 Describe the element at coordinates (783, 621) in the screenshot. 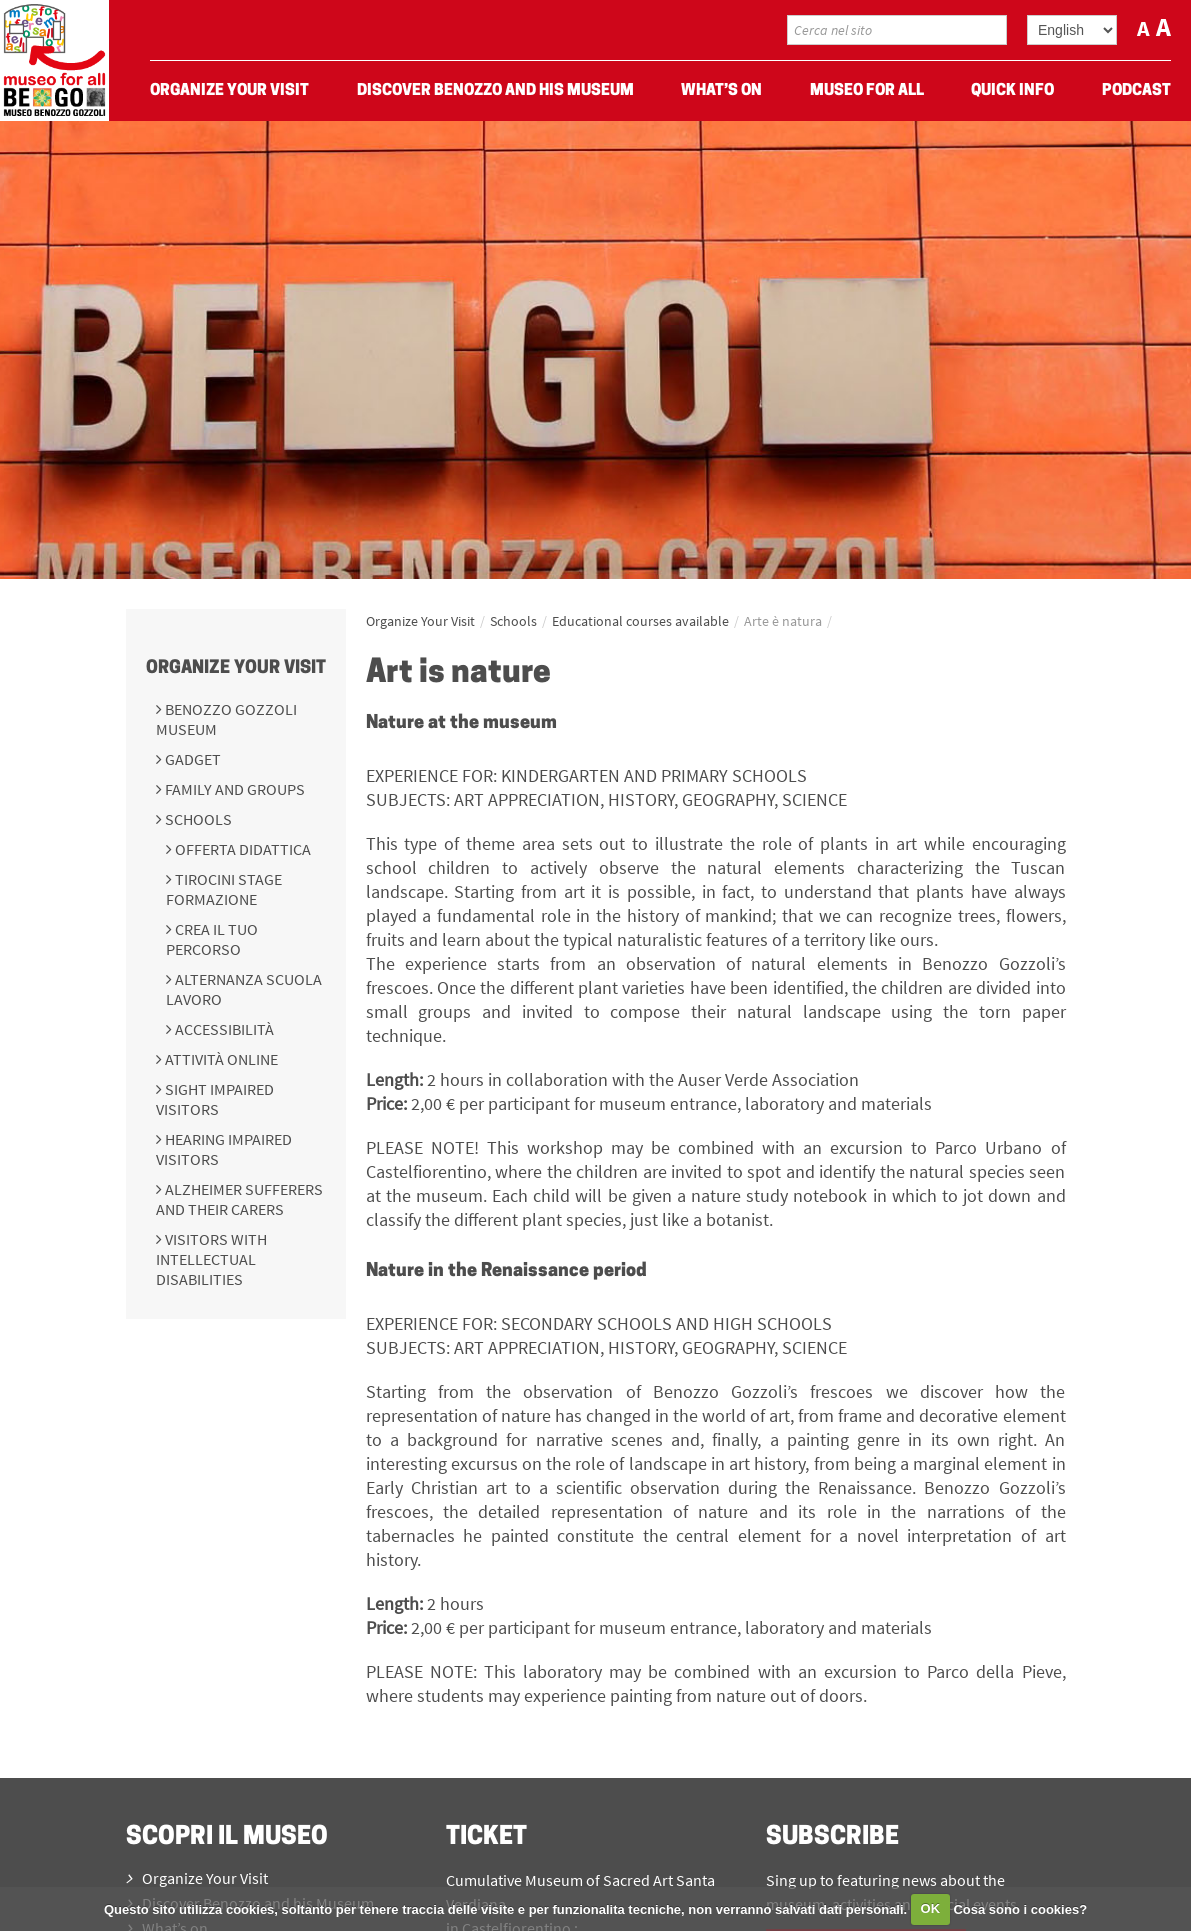

I see `Arte è natura` at that location.